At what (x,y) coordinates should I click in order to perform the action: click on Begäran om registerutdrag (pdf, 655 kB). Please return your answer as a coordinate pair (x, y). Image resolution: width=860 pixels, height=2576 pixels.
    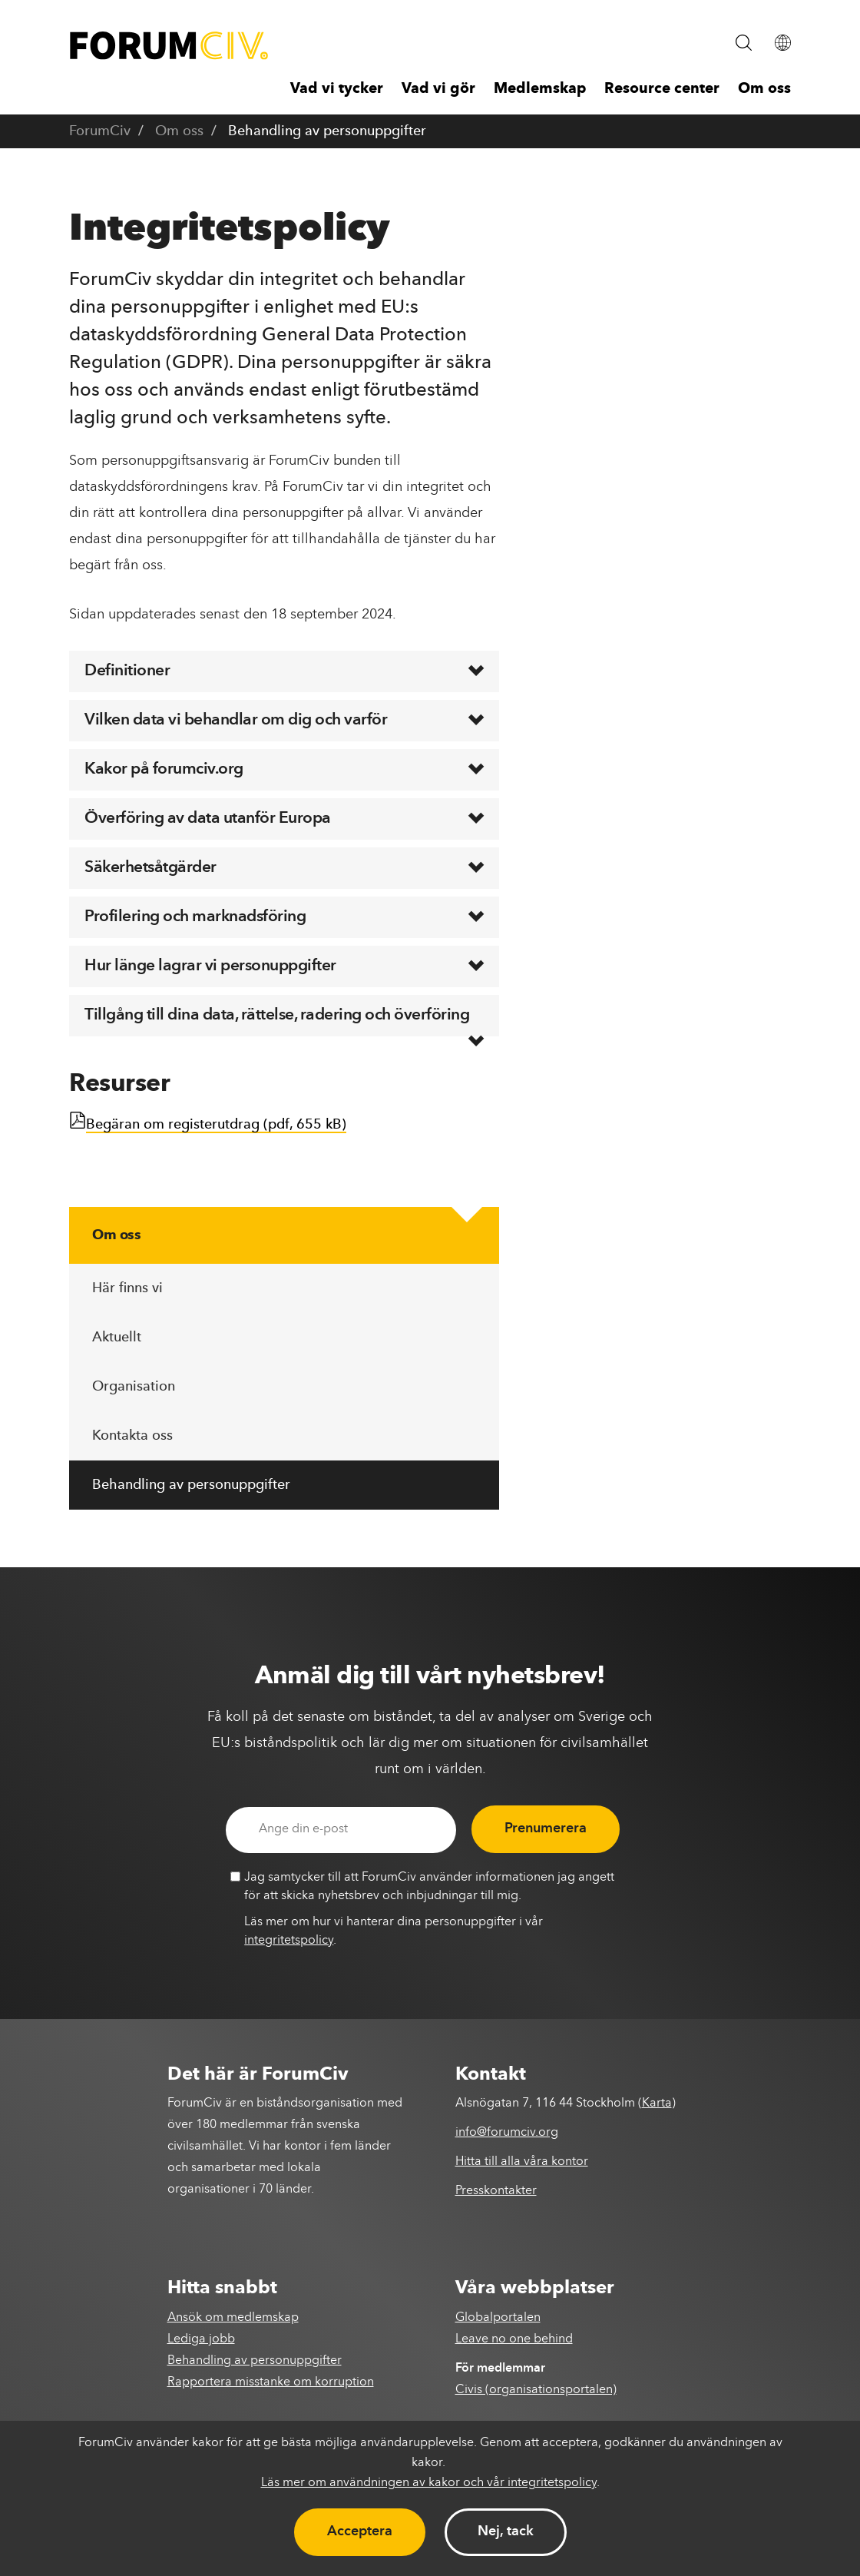
    Looking at the image, I should click on (216, 1125).